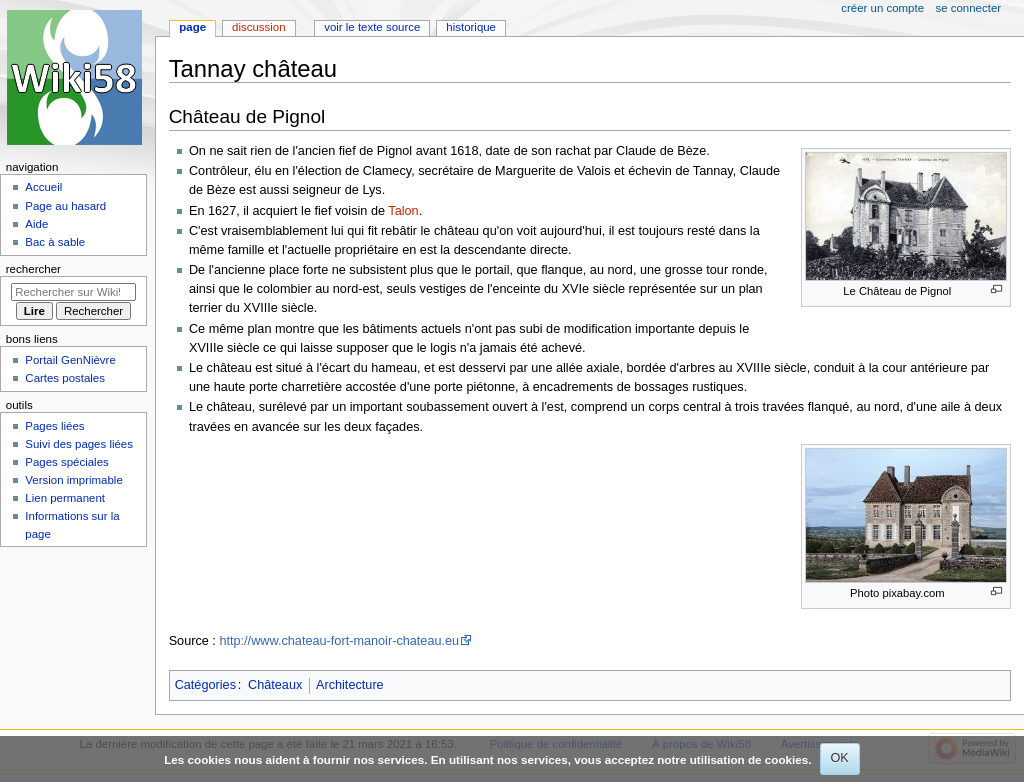 This screenshot has height=782, width=1024. What do you see at coordinates (205, 685) in the screenshot?
I see `Catégories` at bounding box center [205, 685].